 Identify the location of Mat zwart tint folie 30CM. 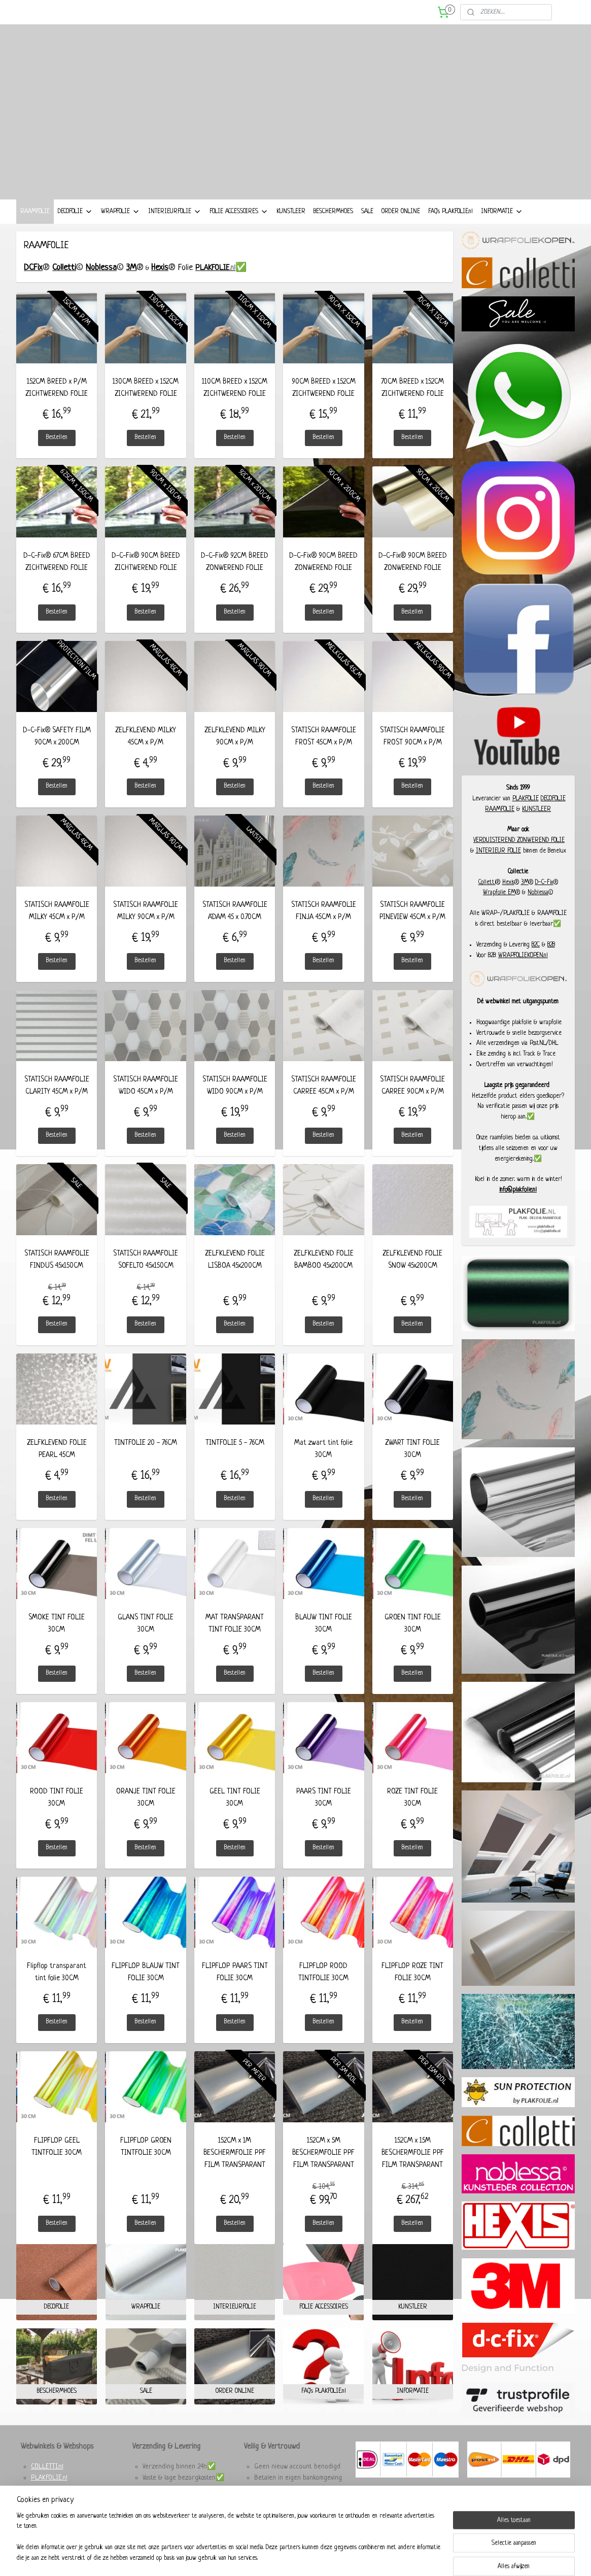
(324, 1466).